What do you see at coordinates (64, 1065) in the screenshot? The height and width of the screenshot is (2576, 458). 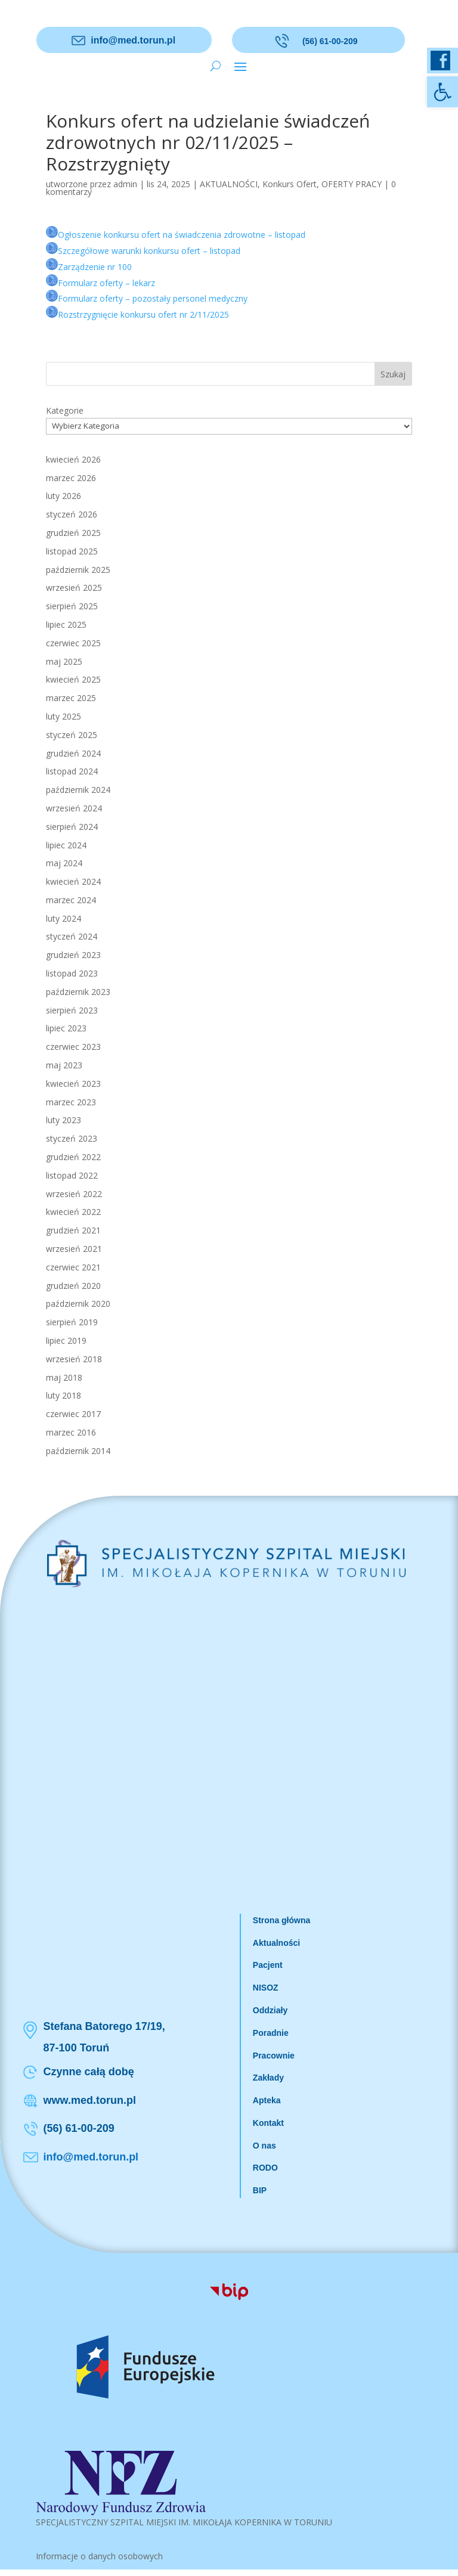 I see `maj 2023` at bounding box center [64, 1065].